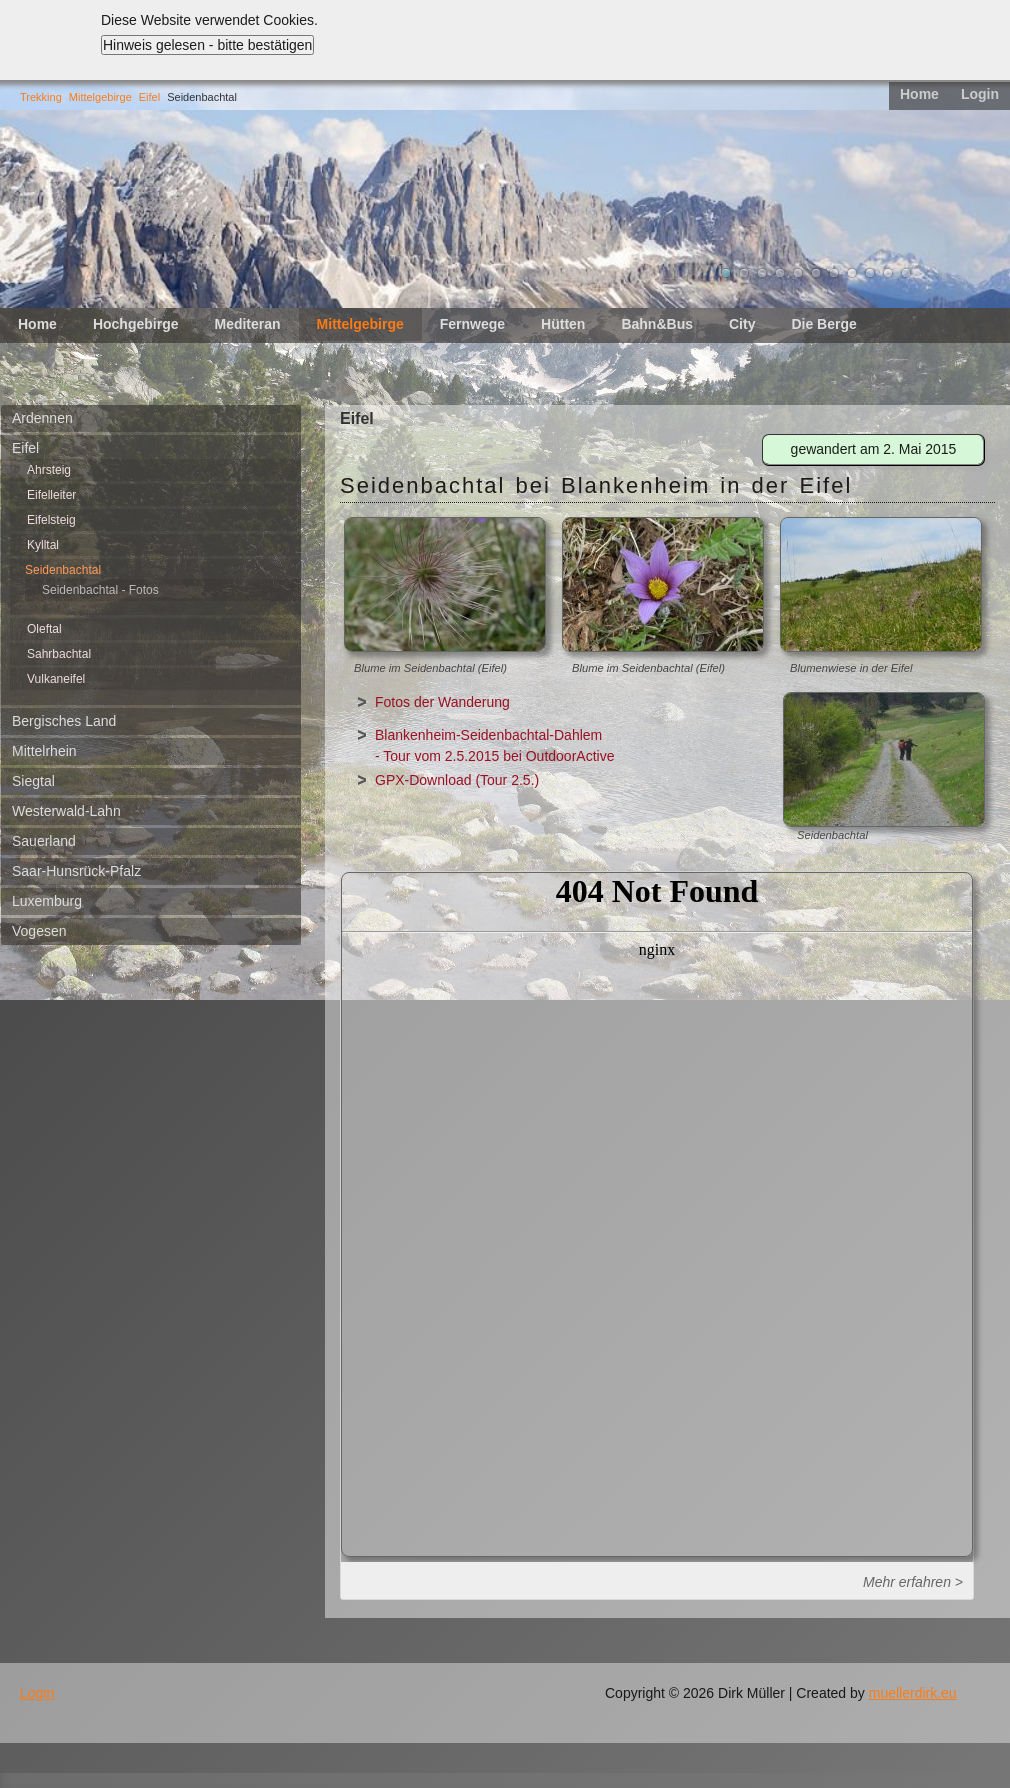 This screenshot has width=1010, height=1788. I want to click on Fernwege, so click(472, 324).